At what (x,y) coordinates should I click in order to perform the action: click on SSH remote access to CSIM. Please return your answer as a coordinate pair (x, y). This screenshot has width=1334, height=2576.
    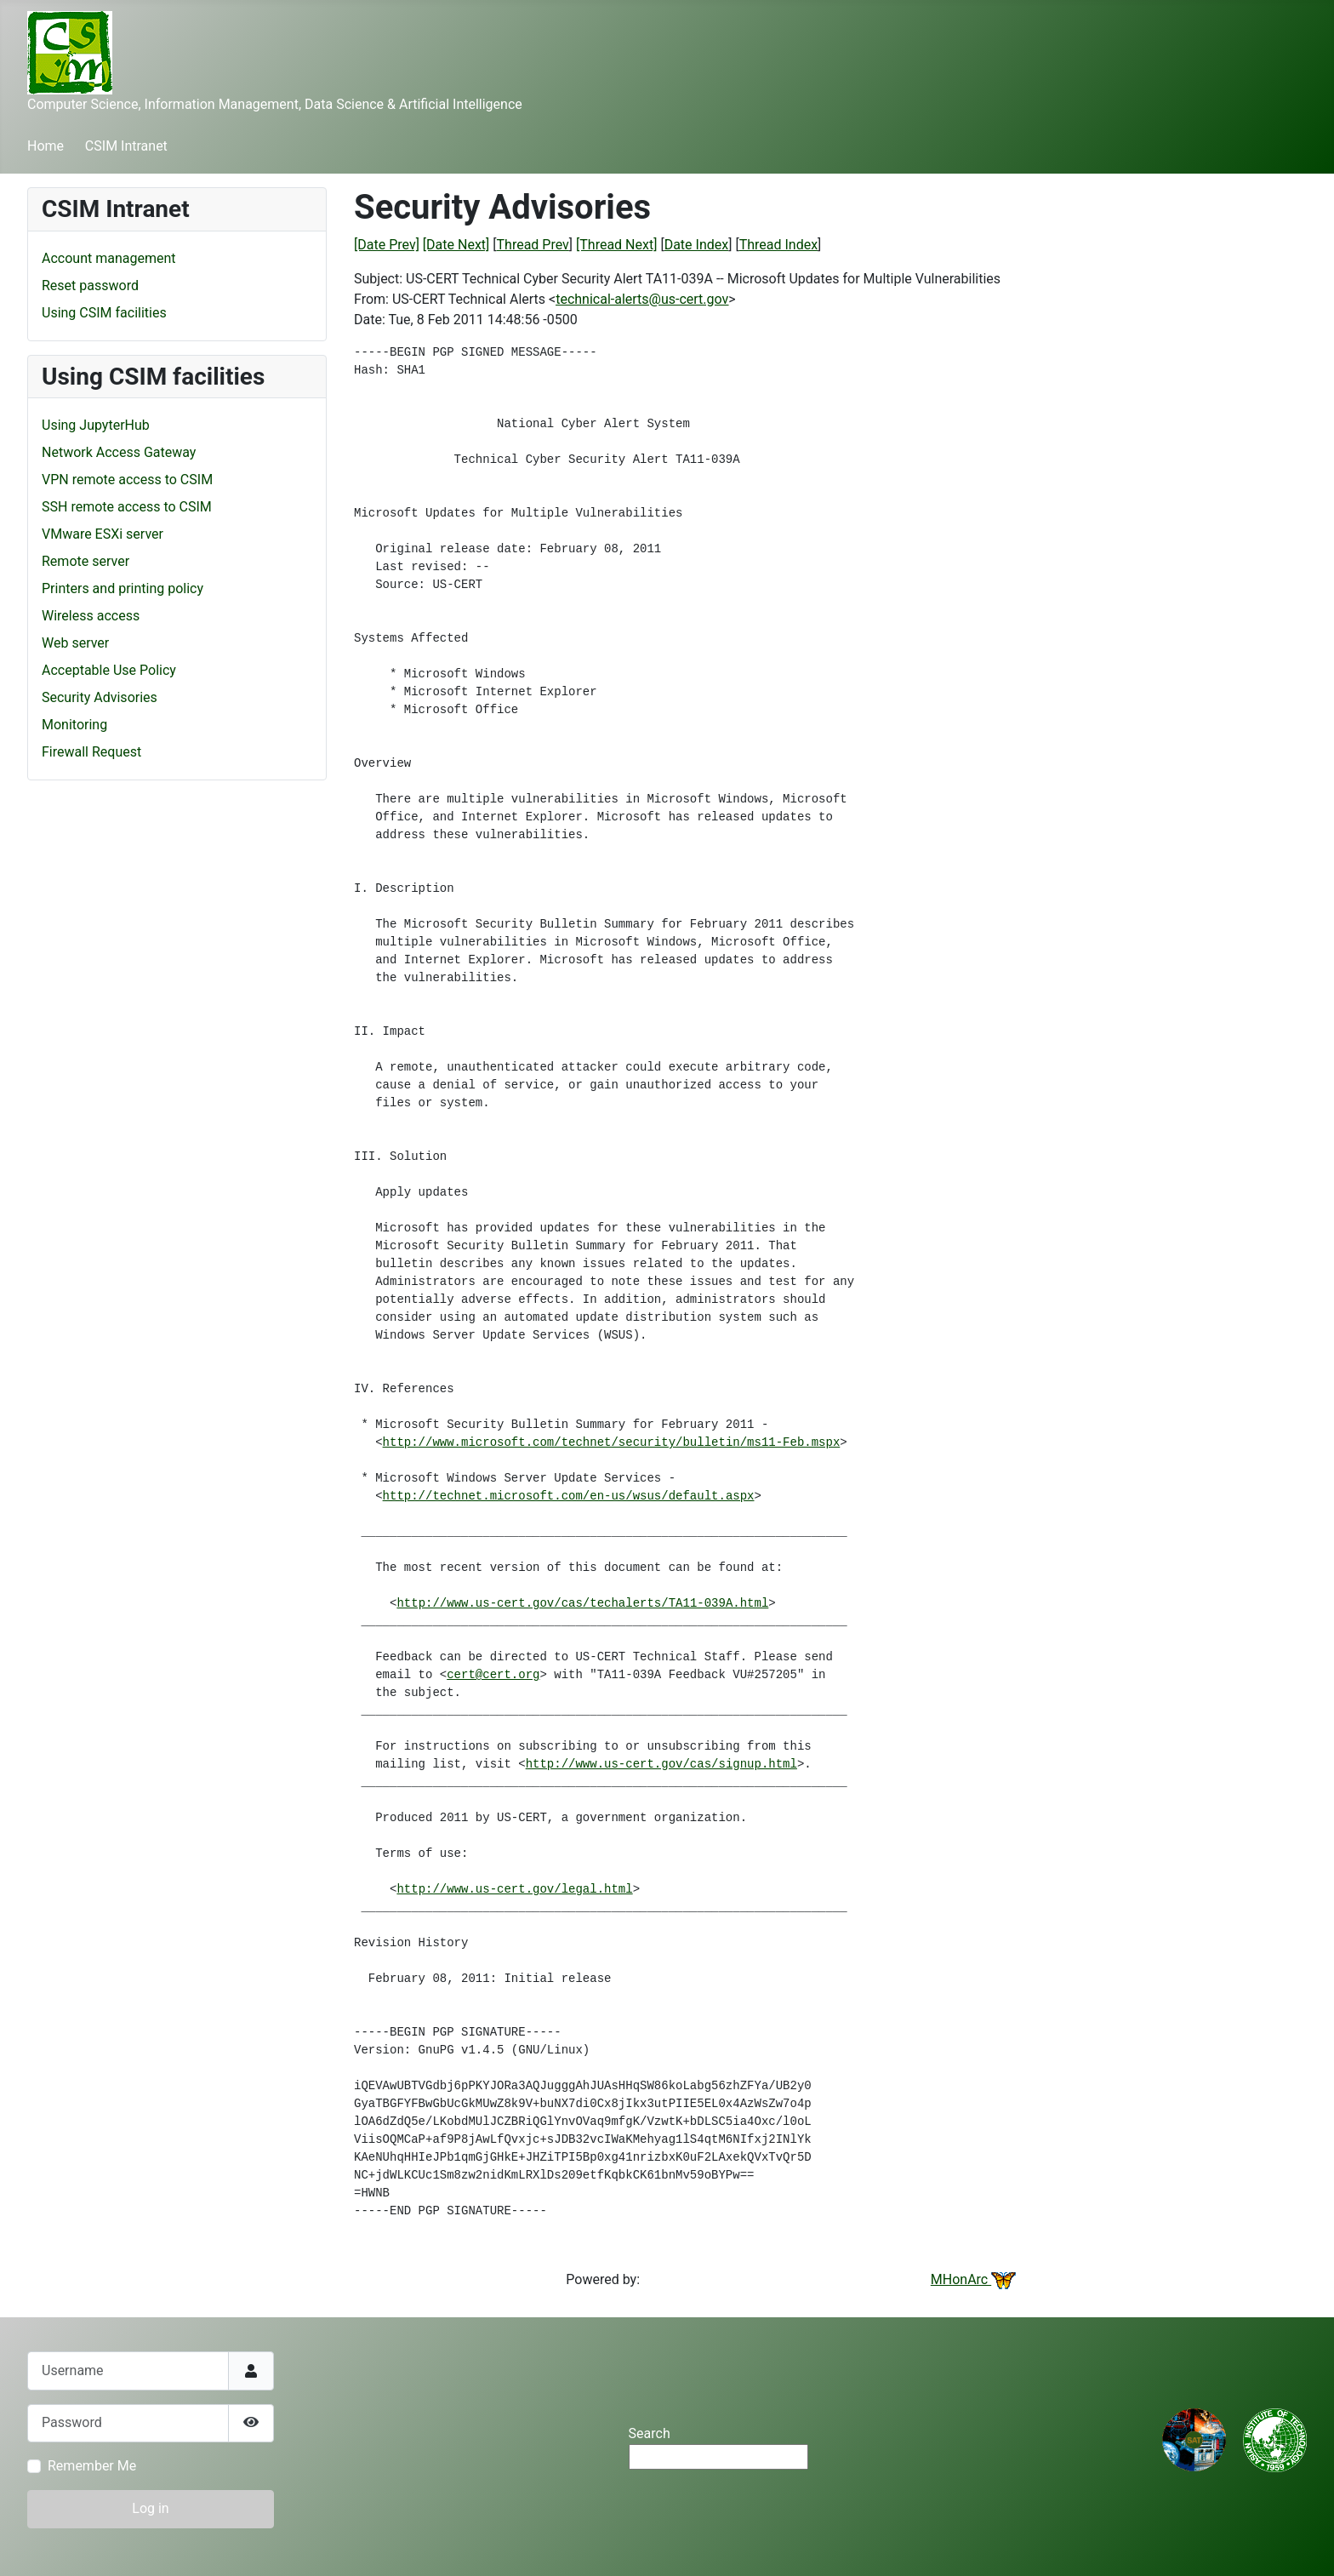
    Looking at the image, I should click on (127, 507).